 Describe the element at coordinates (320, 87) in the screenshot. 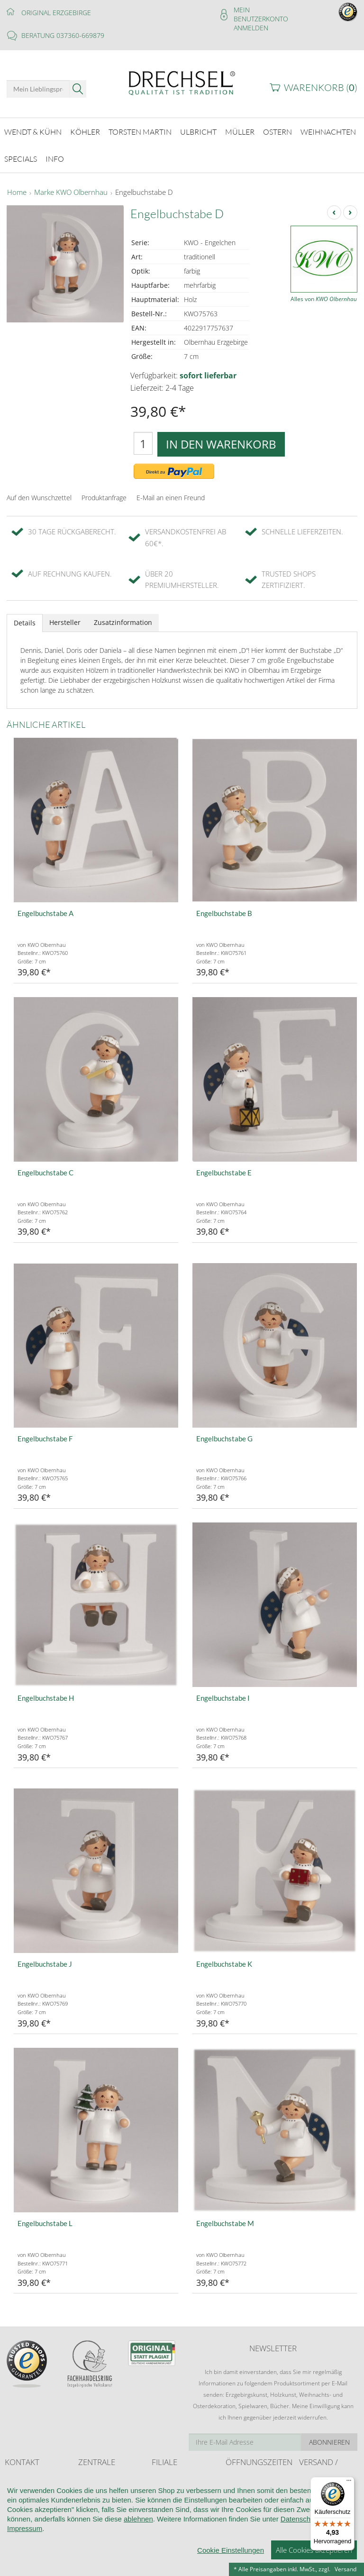

I see `Warenkorb ()` at that location.